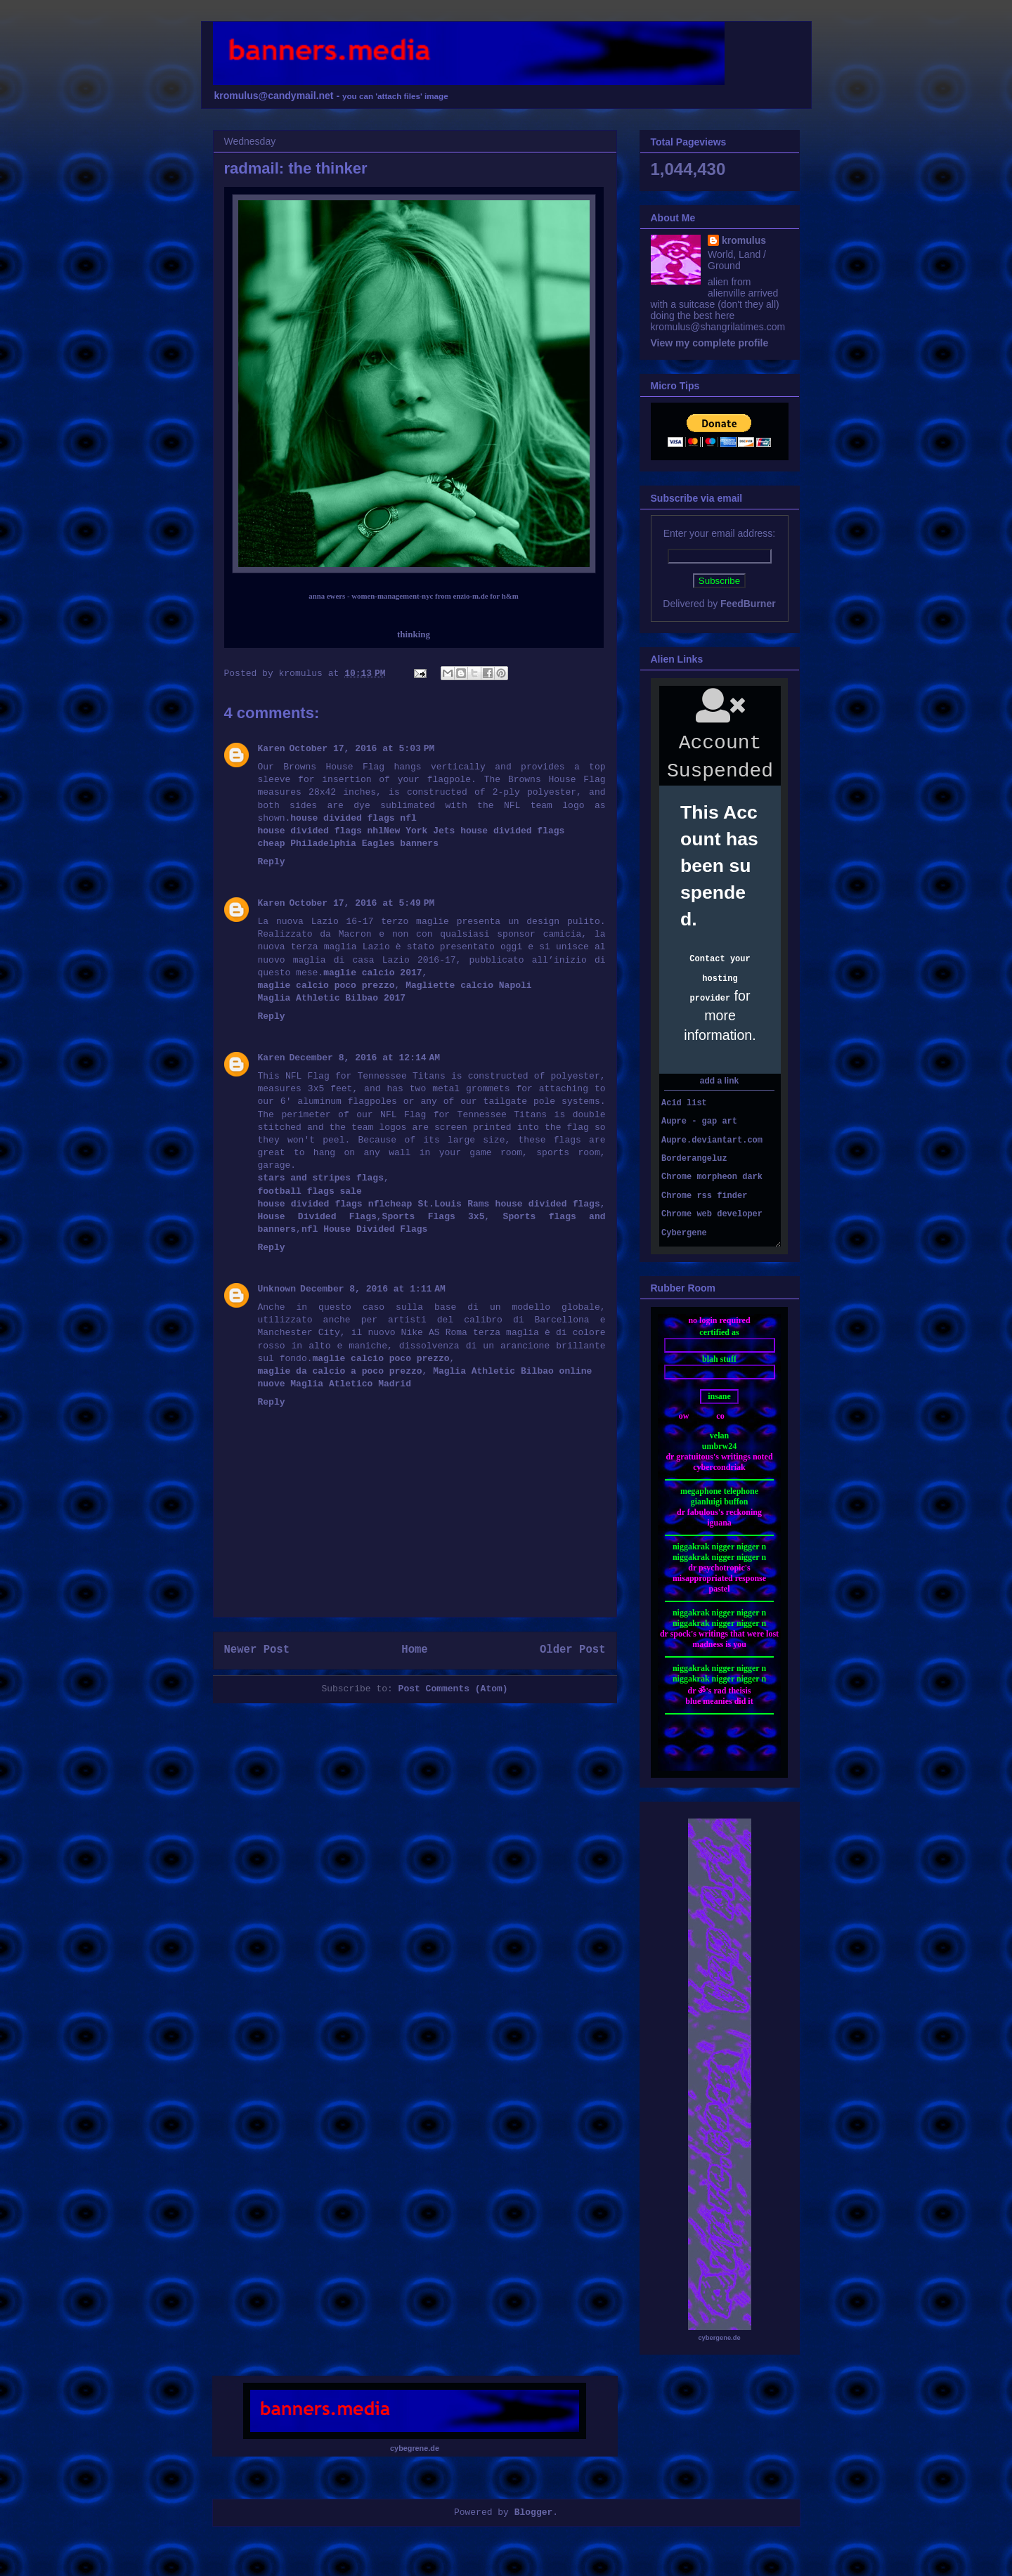 The width and height of the screenshot is (1012, 2576). I want to click on Reply, so click(271, 862).